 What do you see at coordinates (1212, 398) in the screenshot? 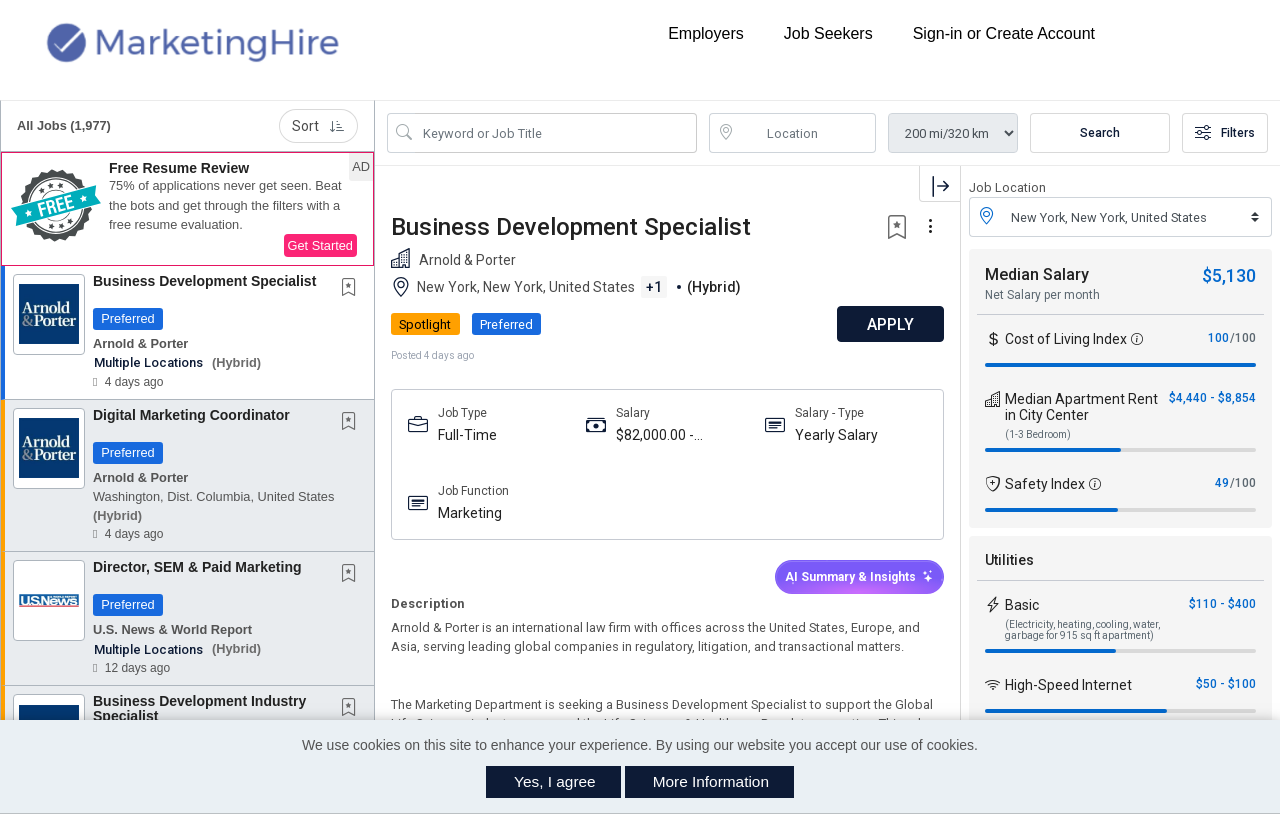
I see `$4,440 - $8,854` at bounding box center [1212, 398].